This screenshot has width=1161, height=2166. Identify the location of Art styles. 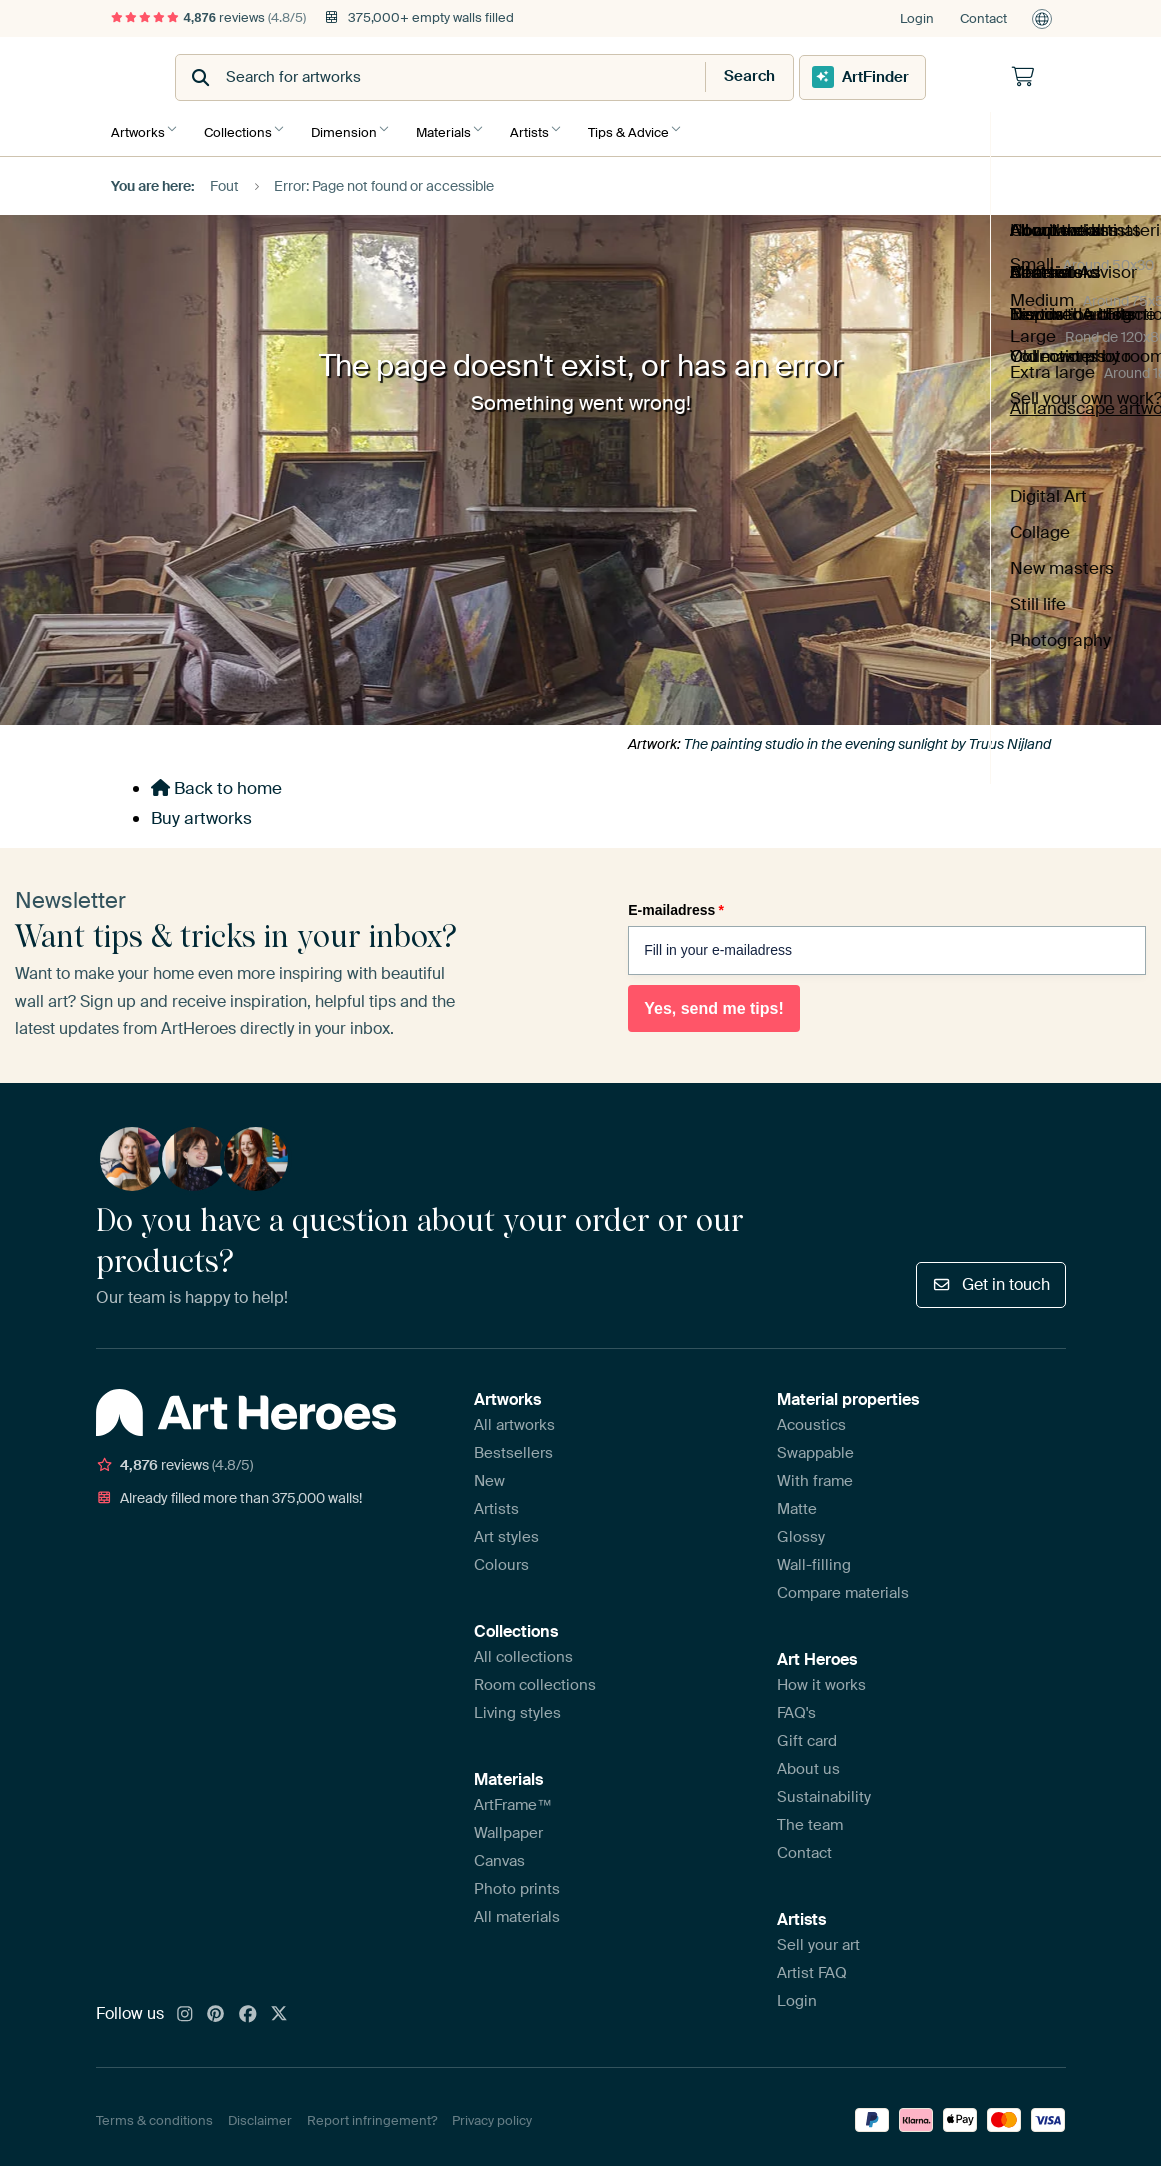
(506, 1530).